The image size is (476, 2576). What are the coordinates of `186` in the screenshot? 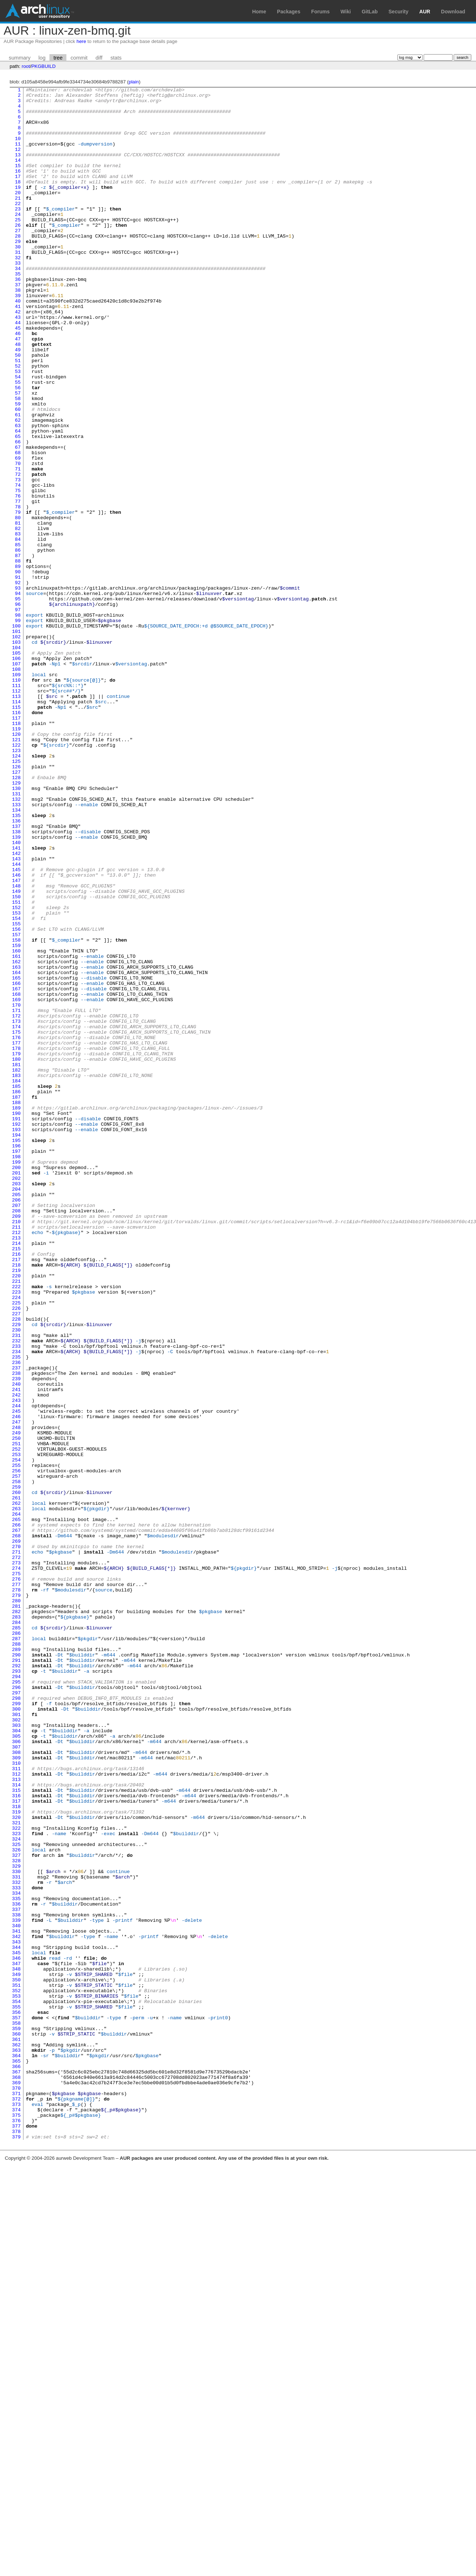 It's located at (16, 1293).